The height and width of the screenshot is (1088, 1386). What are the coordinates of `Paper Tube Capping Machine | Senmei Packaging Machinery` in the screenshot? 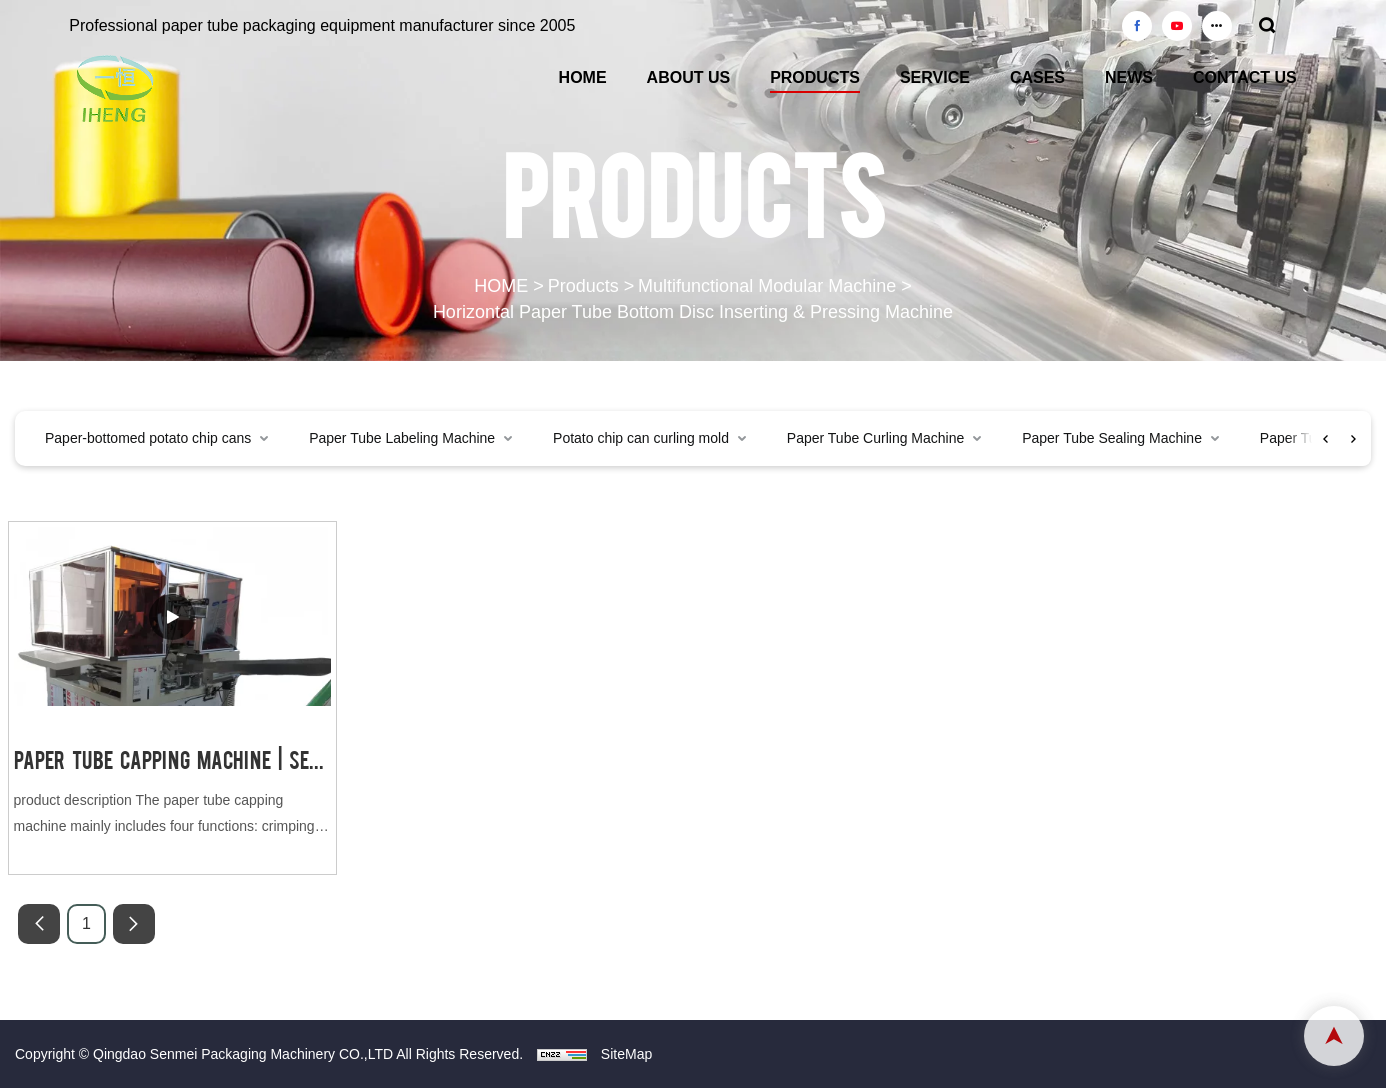 It's located at (172, 759).